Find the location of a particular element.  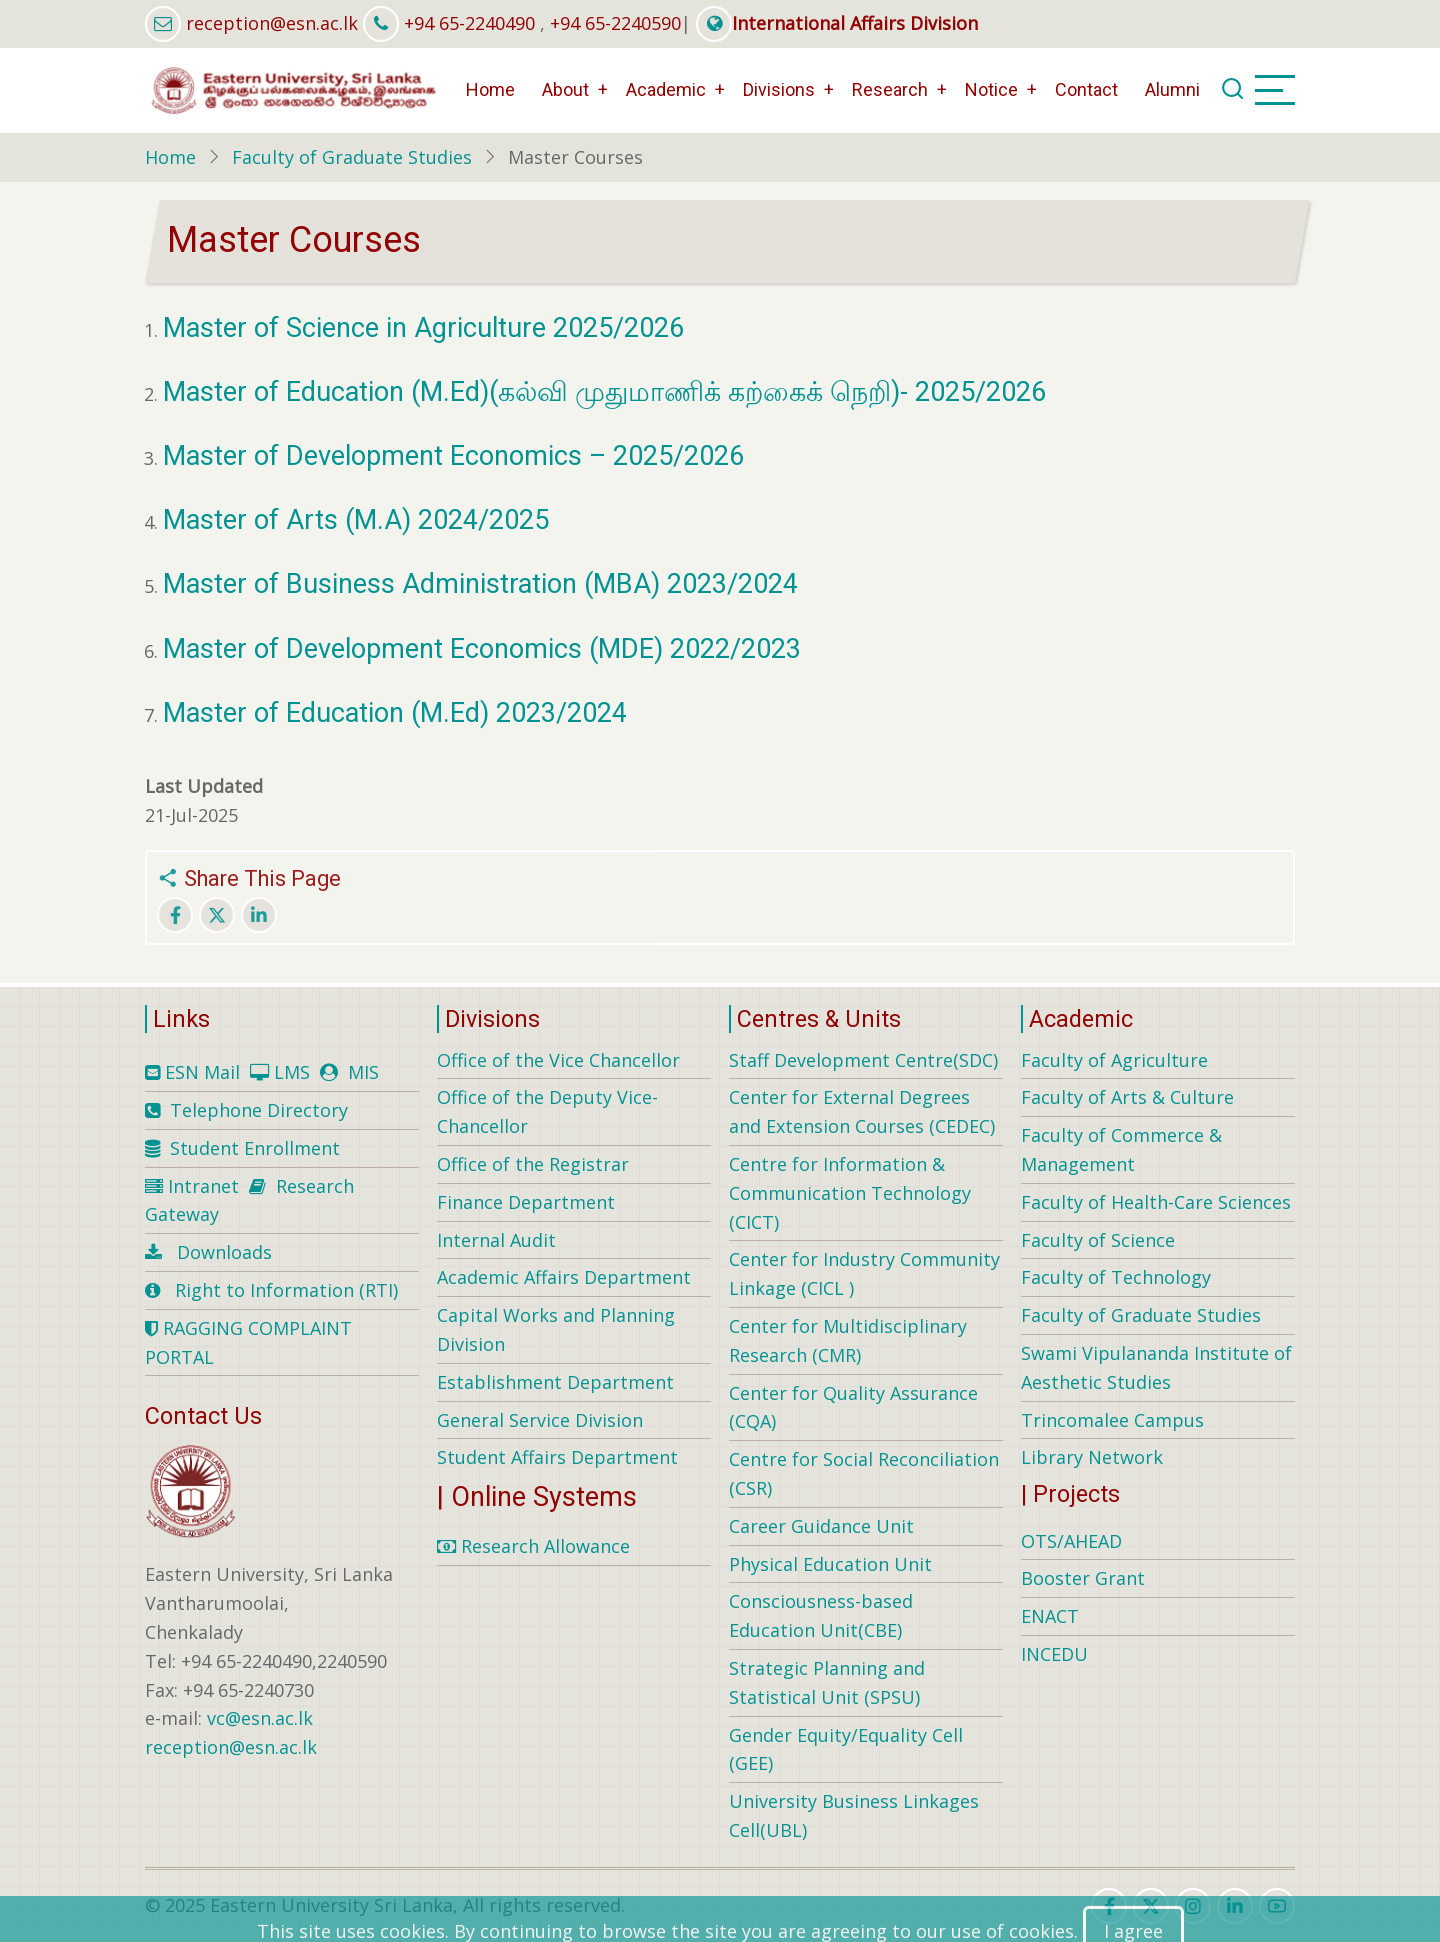

Trincomalee Campus is located at coordinates (1112, 1420).